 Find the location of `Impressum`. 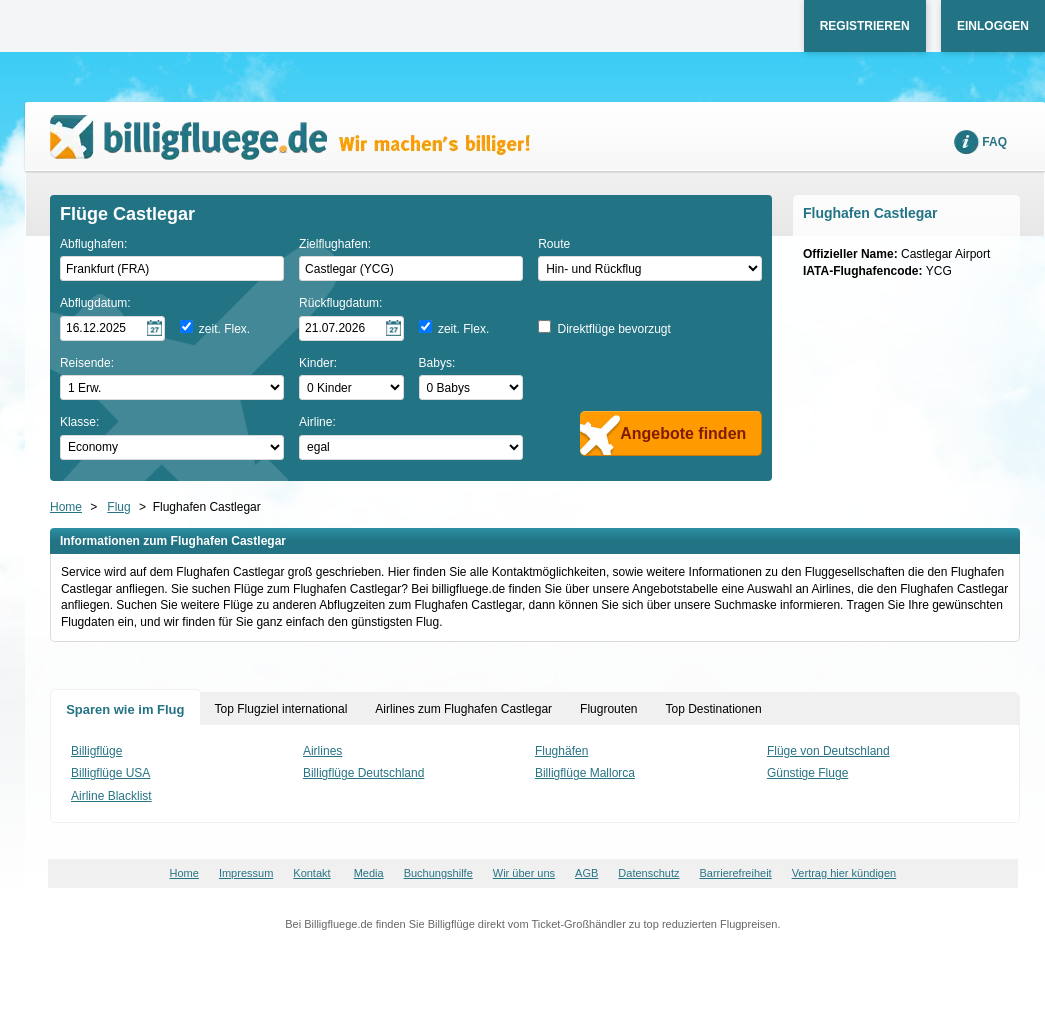

Impressum is located at coordinates (246, 873).